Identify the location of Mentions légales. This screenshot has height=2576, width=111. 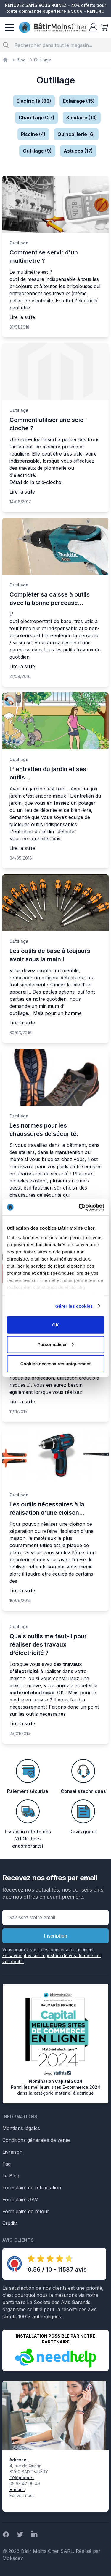
(21, 2128).